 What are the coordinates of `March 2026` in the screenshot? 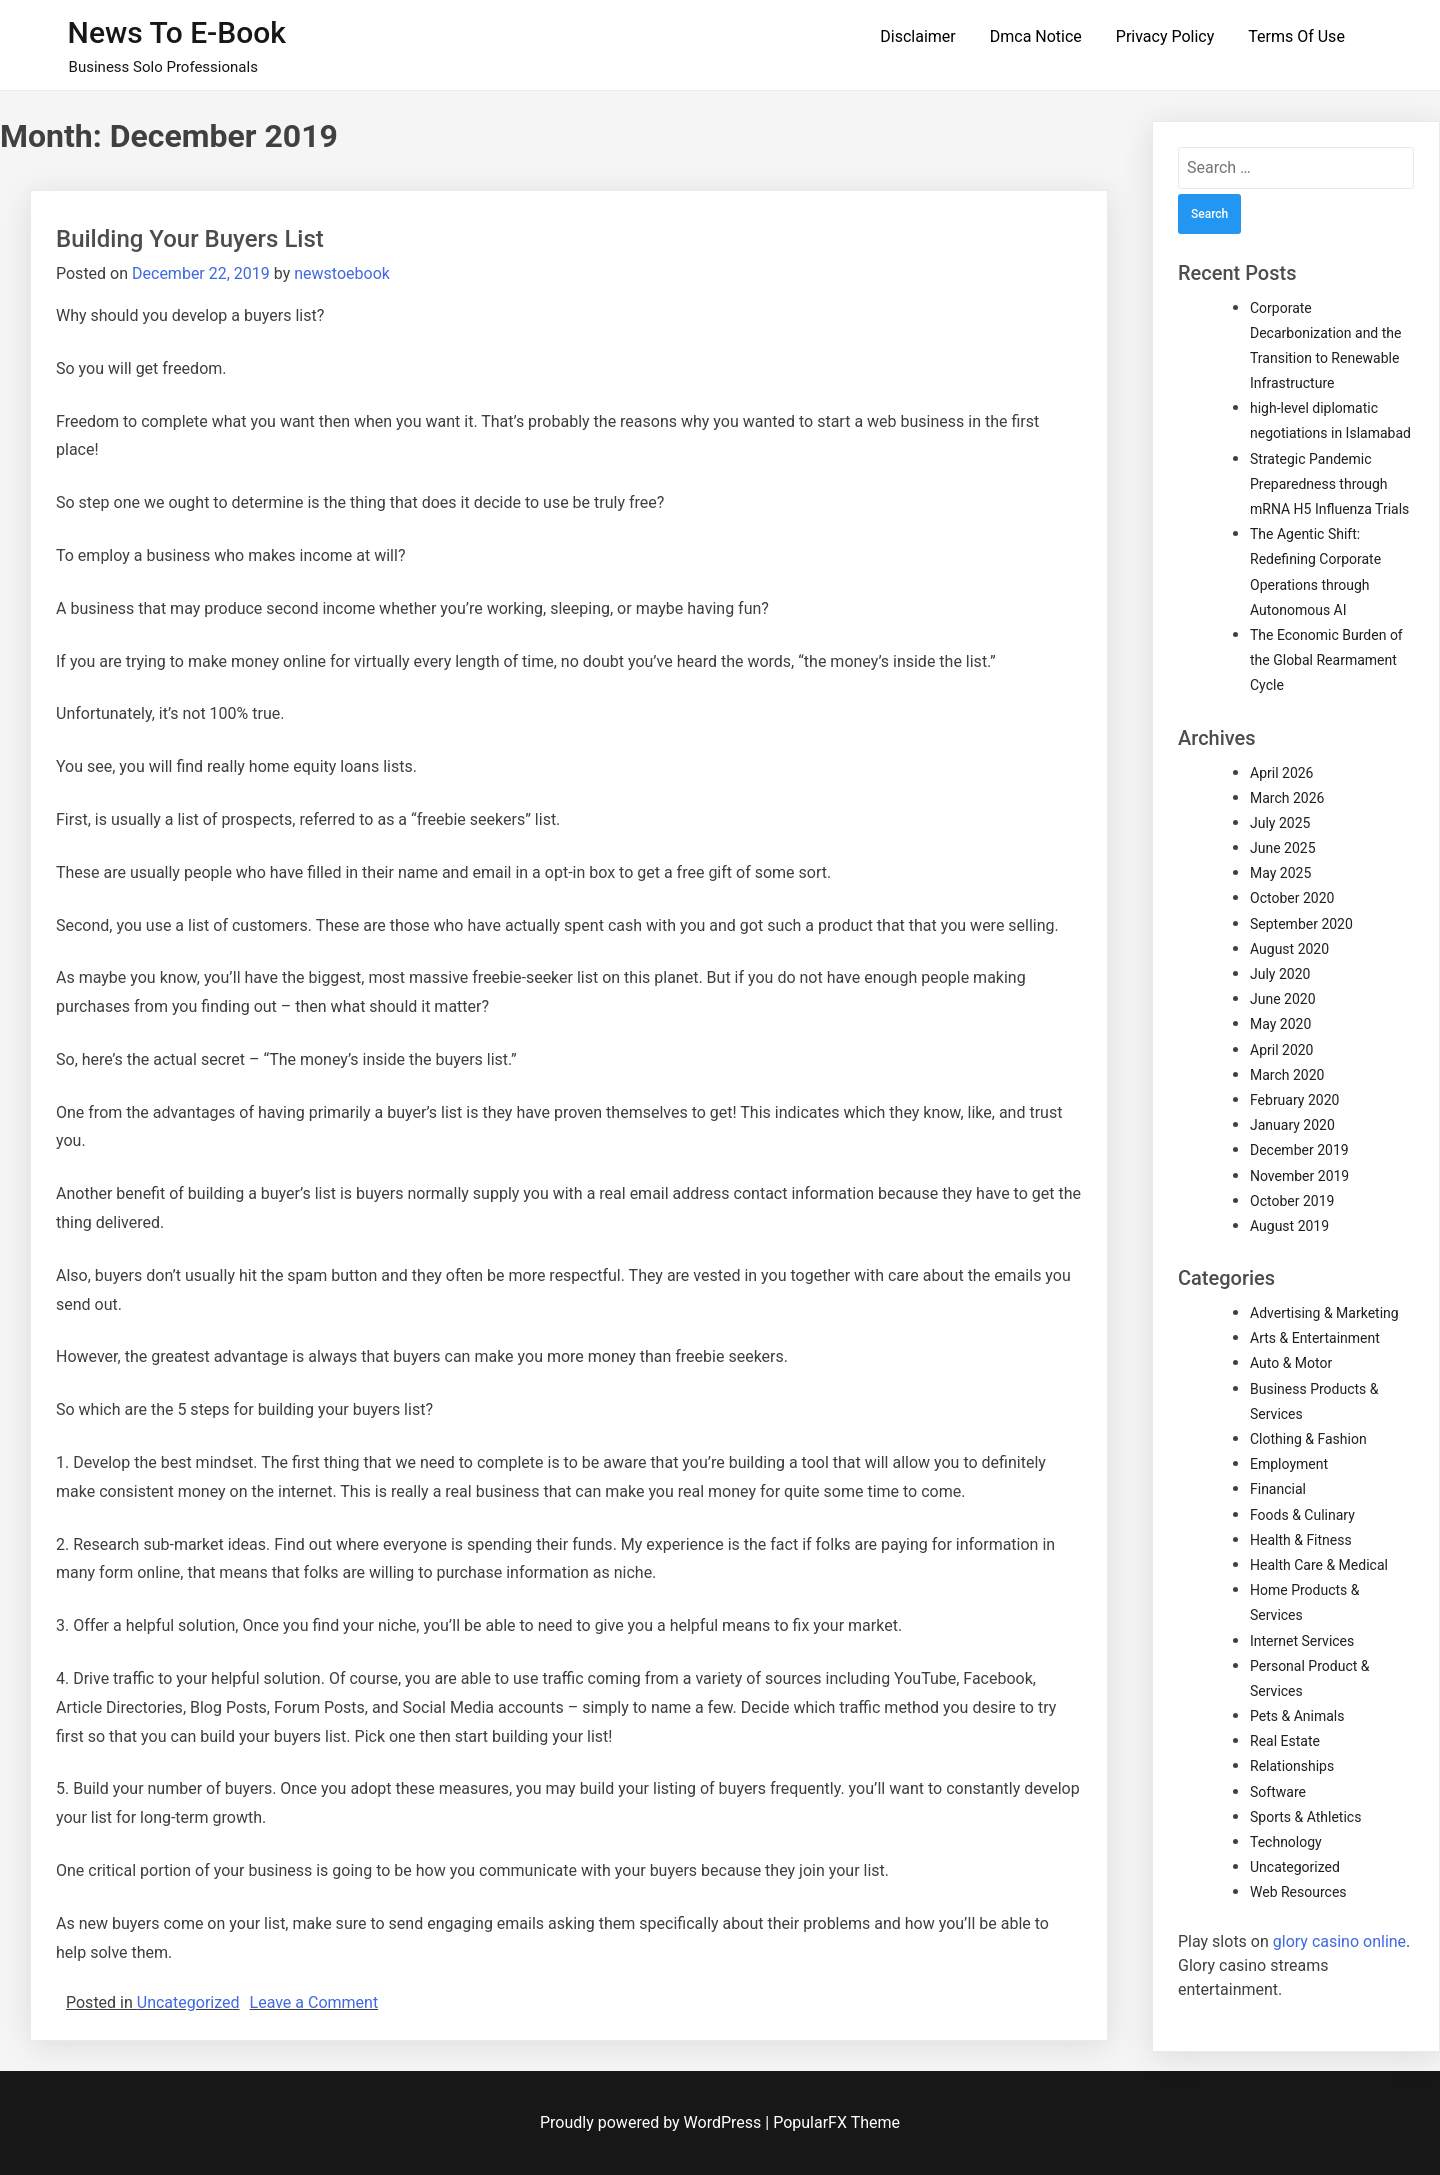 It's located at (1287, 798).